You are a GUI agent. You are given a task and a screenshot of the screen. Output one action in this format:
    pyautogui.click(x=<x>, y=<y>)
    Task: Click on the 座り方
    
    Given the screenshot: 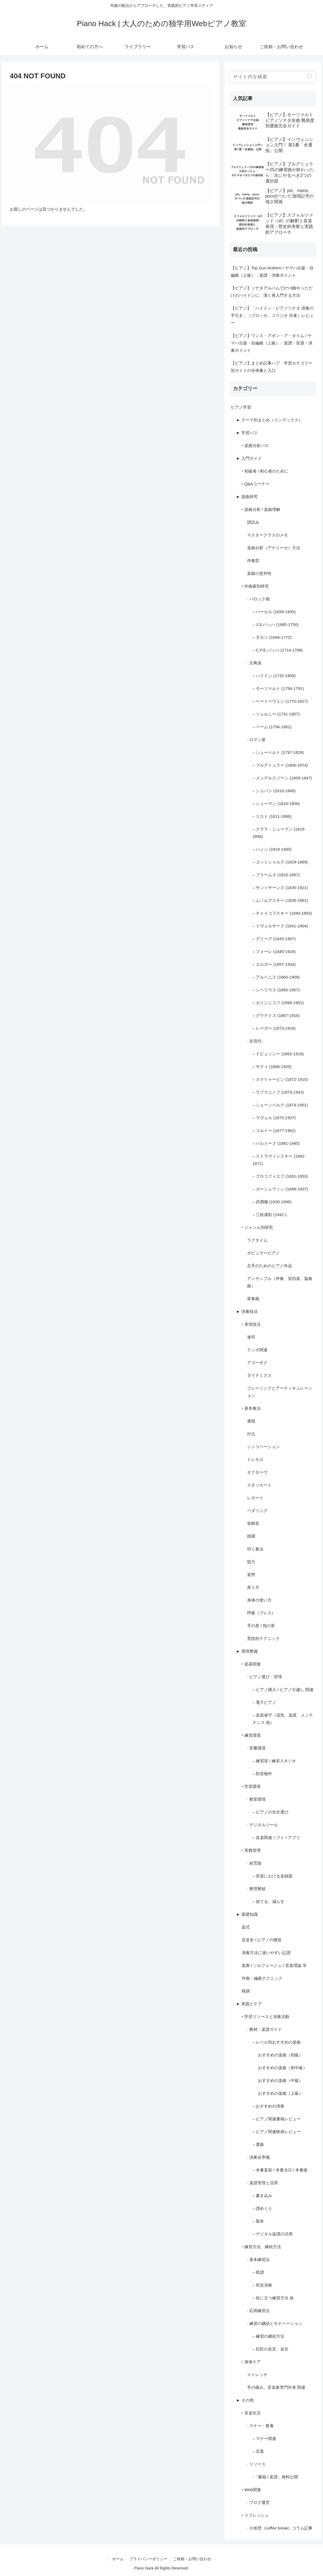 What is the action you would take?
    pyautogui.click(x=253, y=1587)
    